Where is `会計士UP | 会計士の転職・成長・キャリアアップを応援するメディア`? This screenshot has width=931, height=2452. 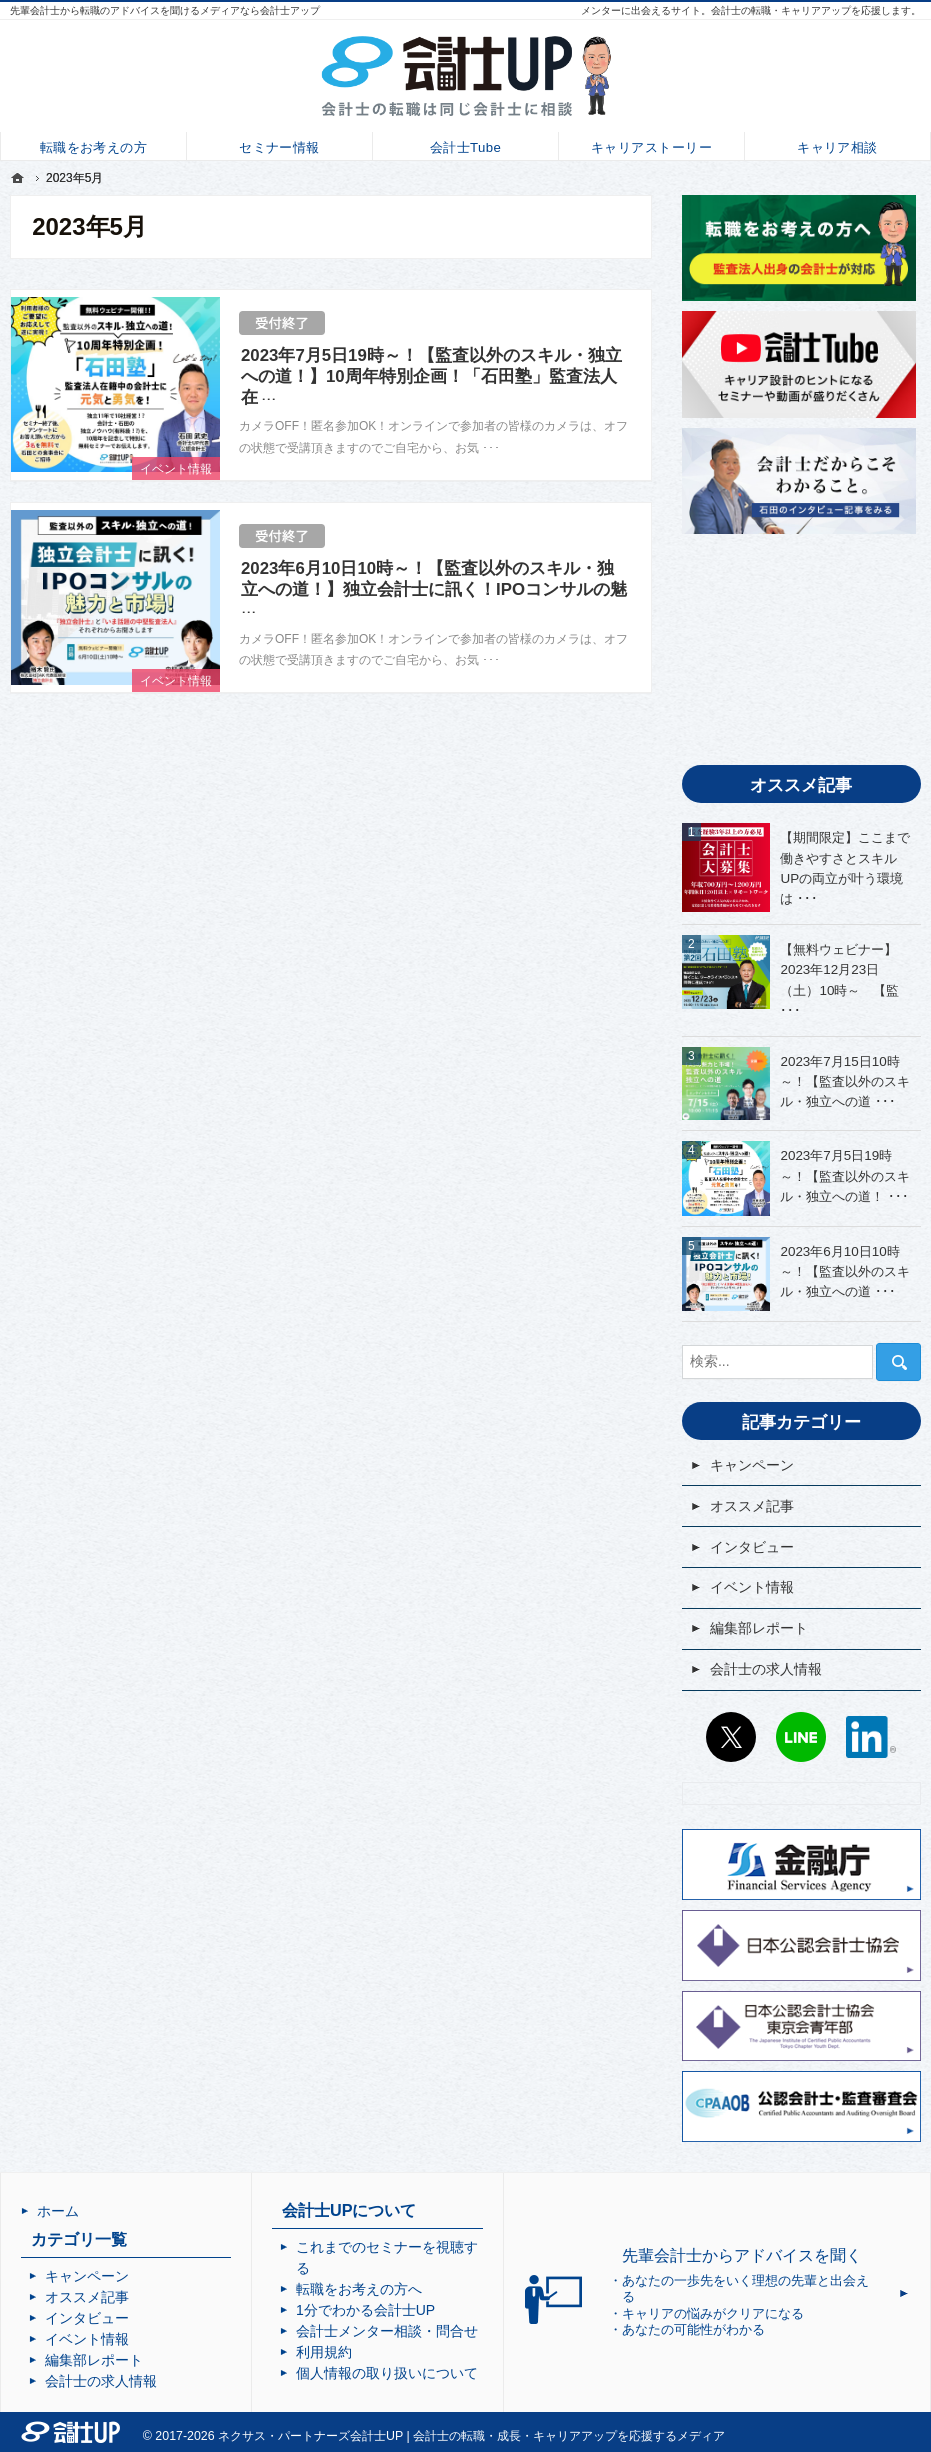 会計士UP | 会計士の転職・成長・キャリアアップを応援するメディア is located at coordinates (537, 2436).